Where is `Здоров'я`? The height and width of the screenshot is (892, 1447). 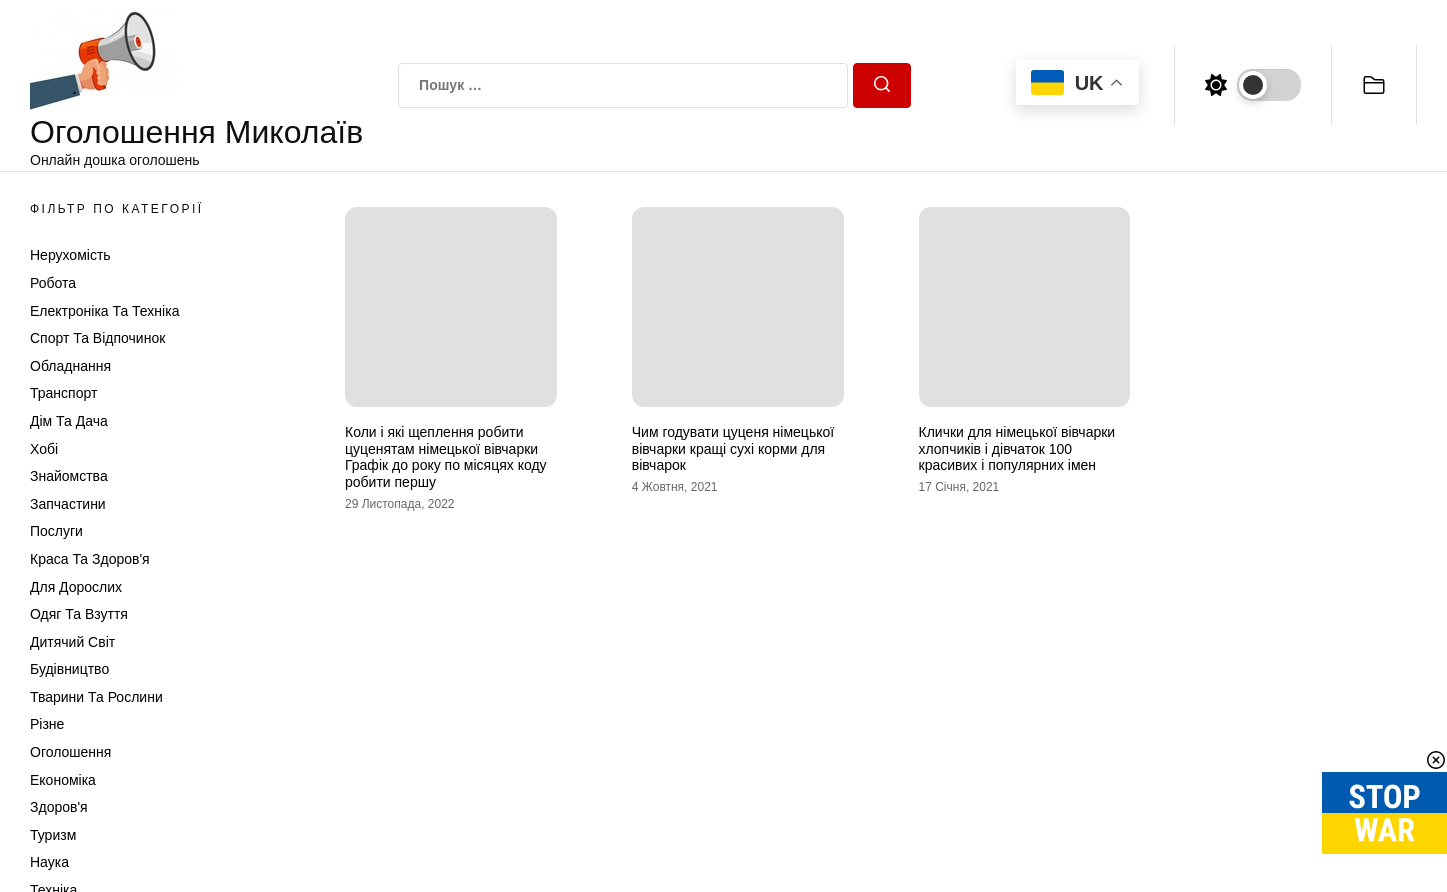 Здоров'я is located at coordinates (59, 807).